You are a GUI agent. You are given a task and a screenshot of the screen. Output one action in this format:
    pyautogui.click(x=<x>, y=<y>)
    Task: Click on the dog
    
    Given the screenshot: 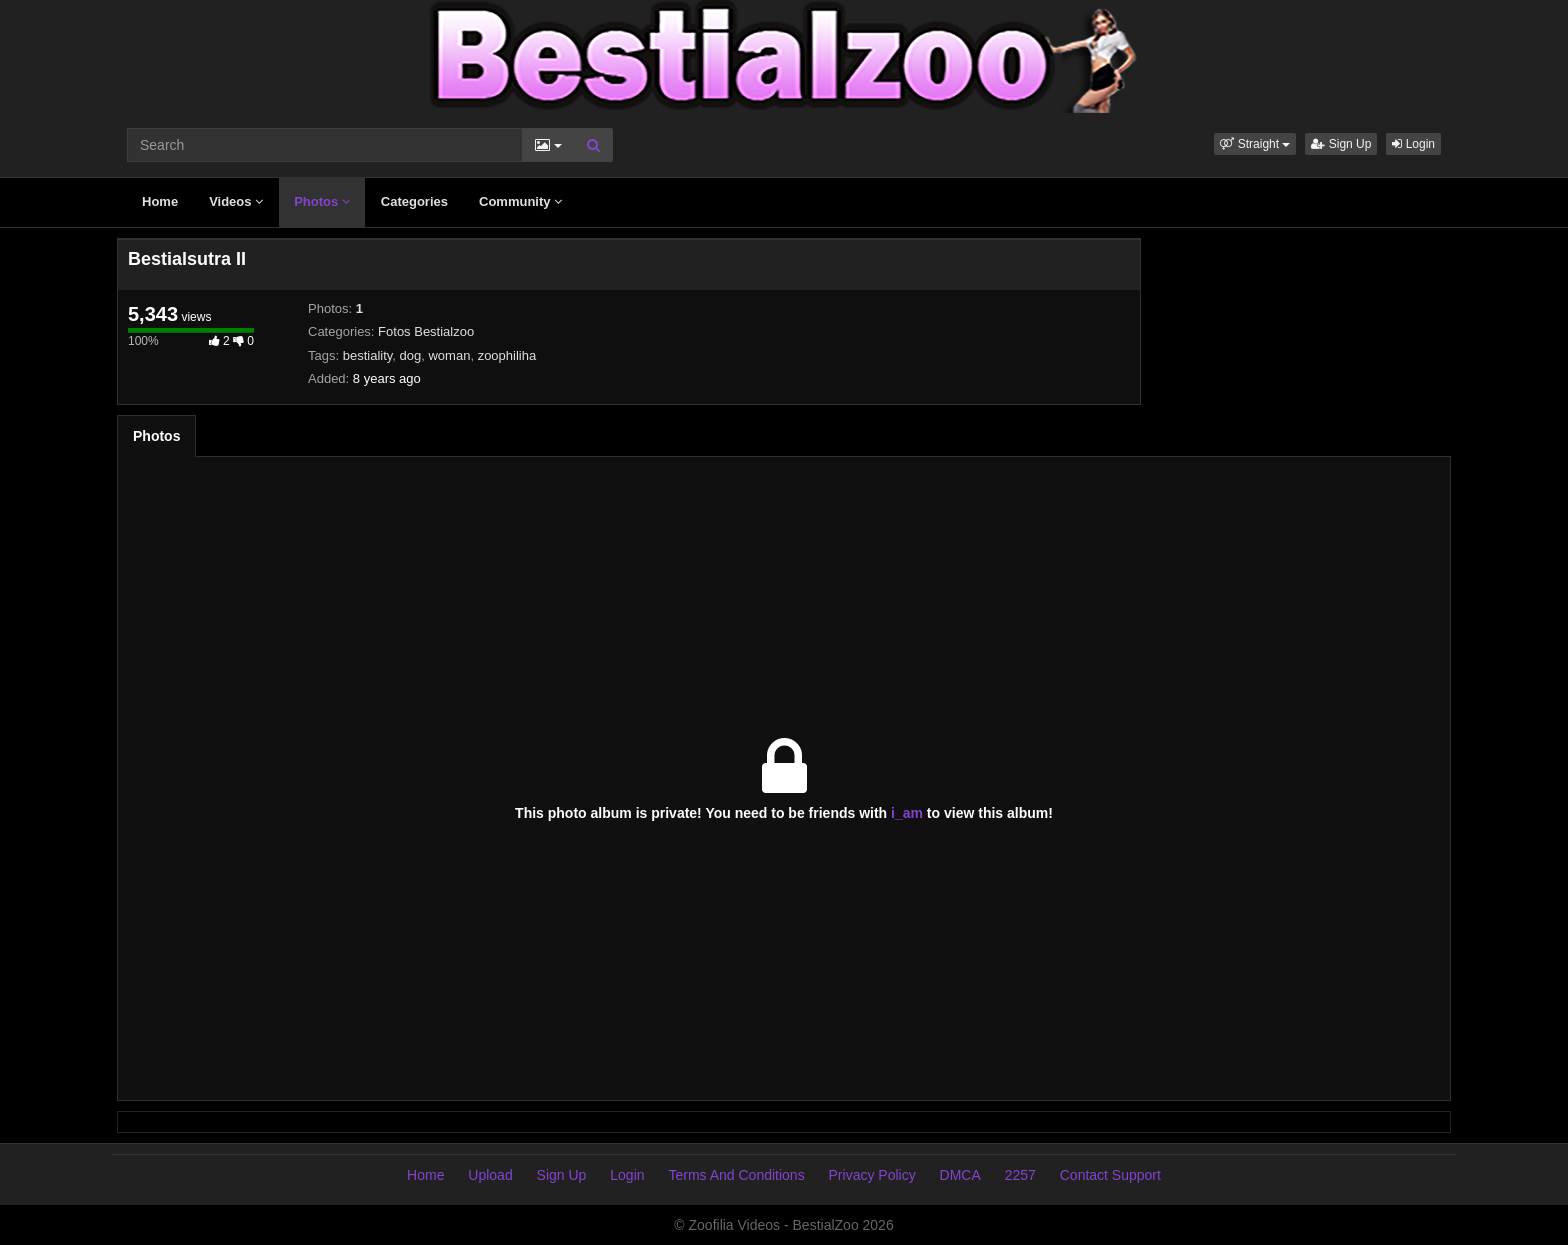 What is the action you would take?
    pyautogui.click(x=411, y=355)
    